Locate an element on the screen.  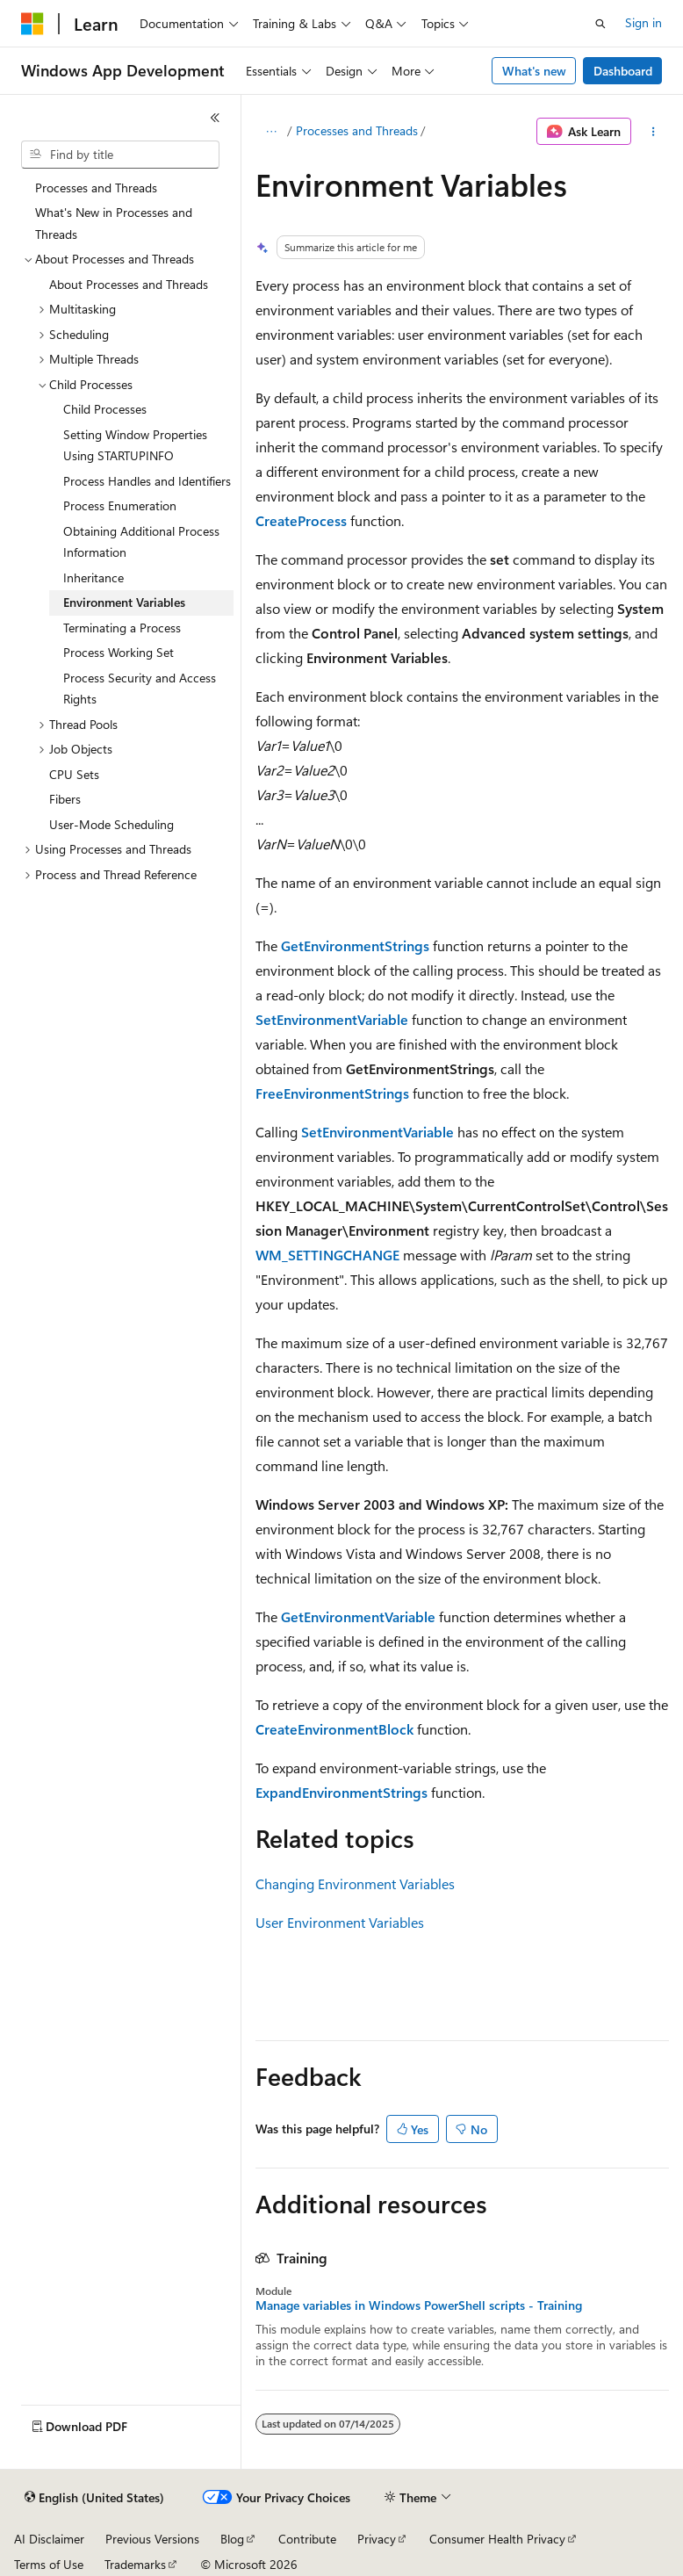
Terms of Use is located at coordinates (48, 2564).